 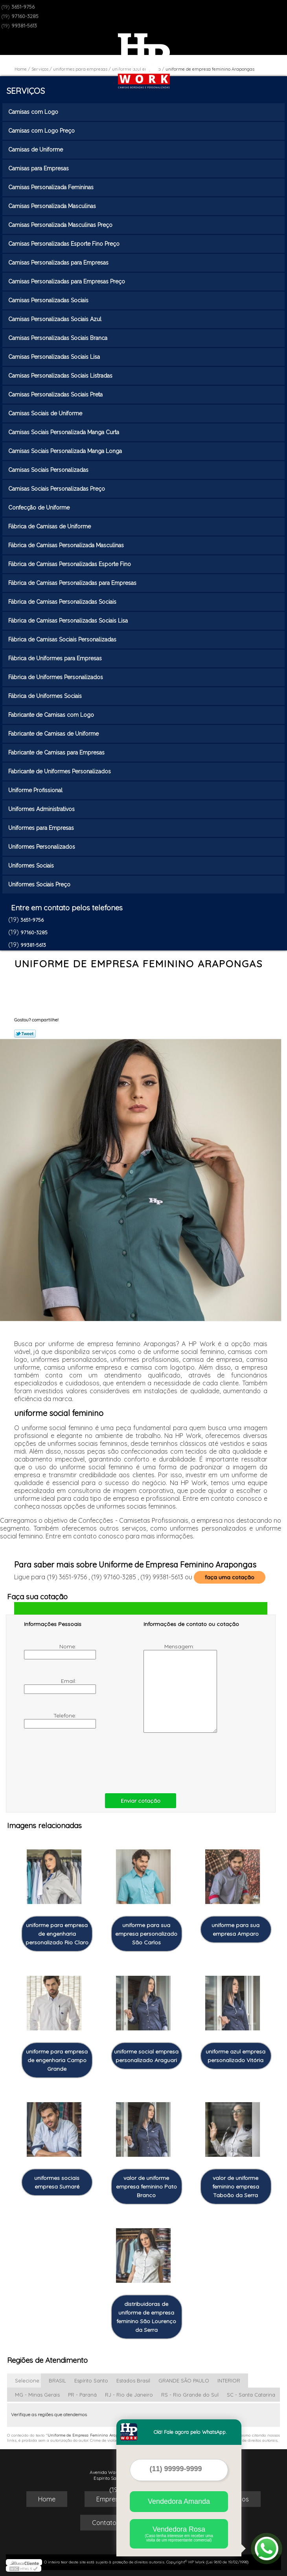 What do you see at coordinates (39, 507) in the screenshot?
I see `Confecção de Uniforme` at bounding box center [39, 507].